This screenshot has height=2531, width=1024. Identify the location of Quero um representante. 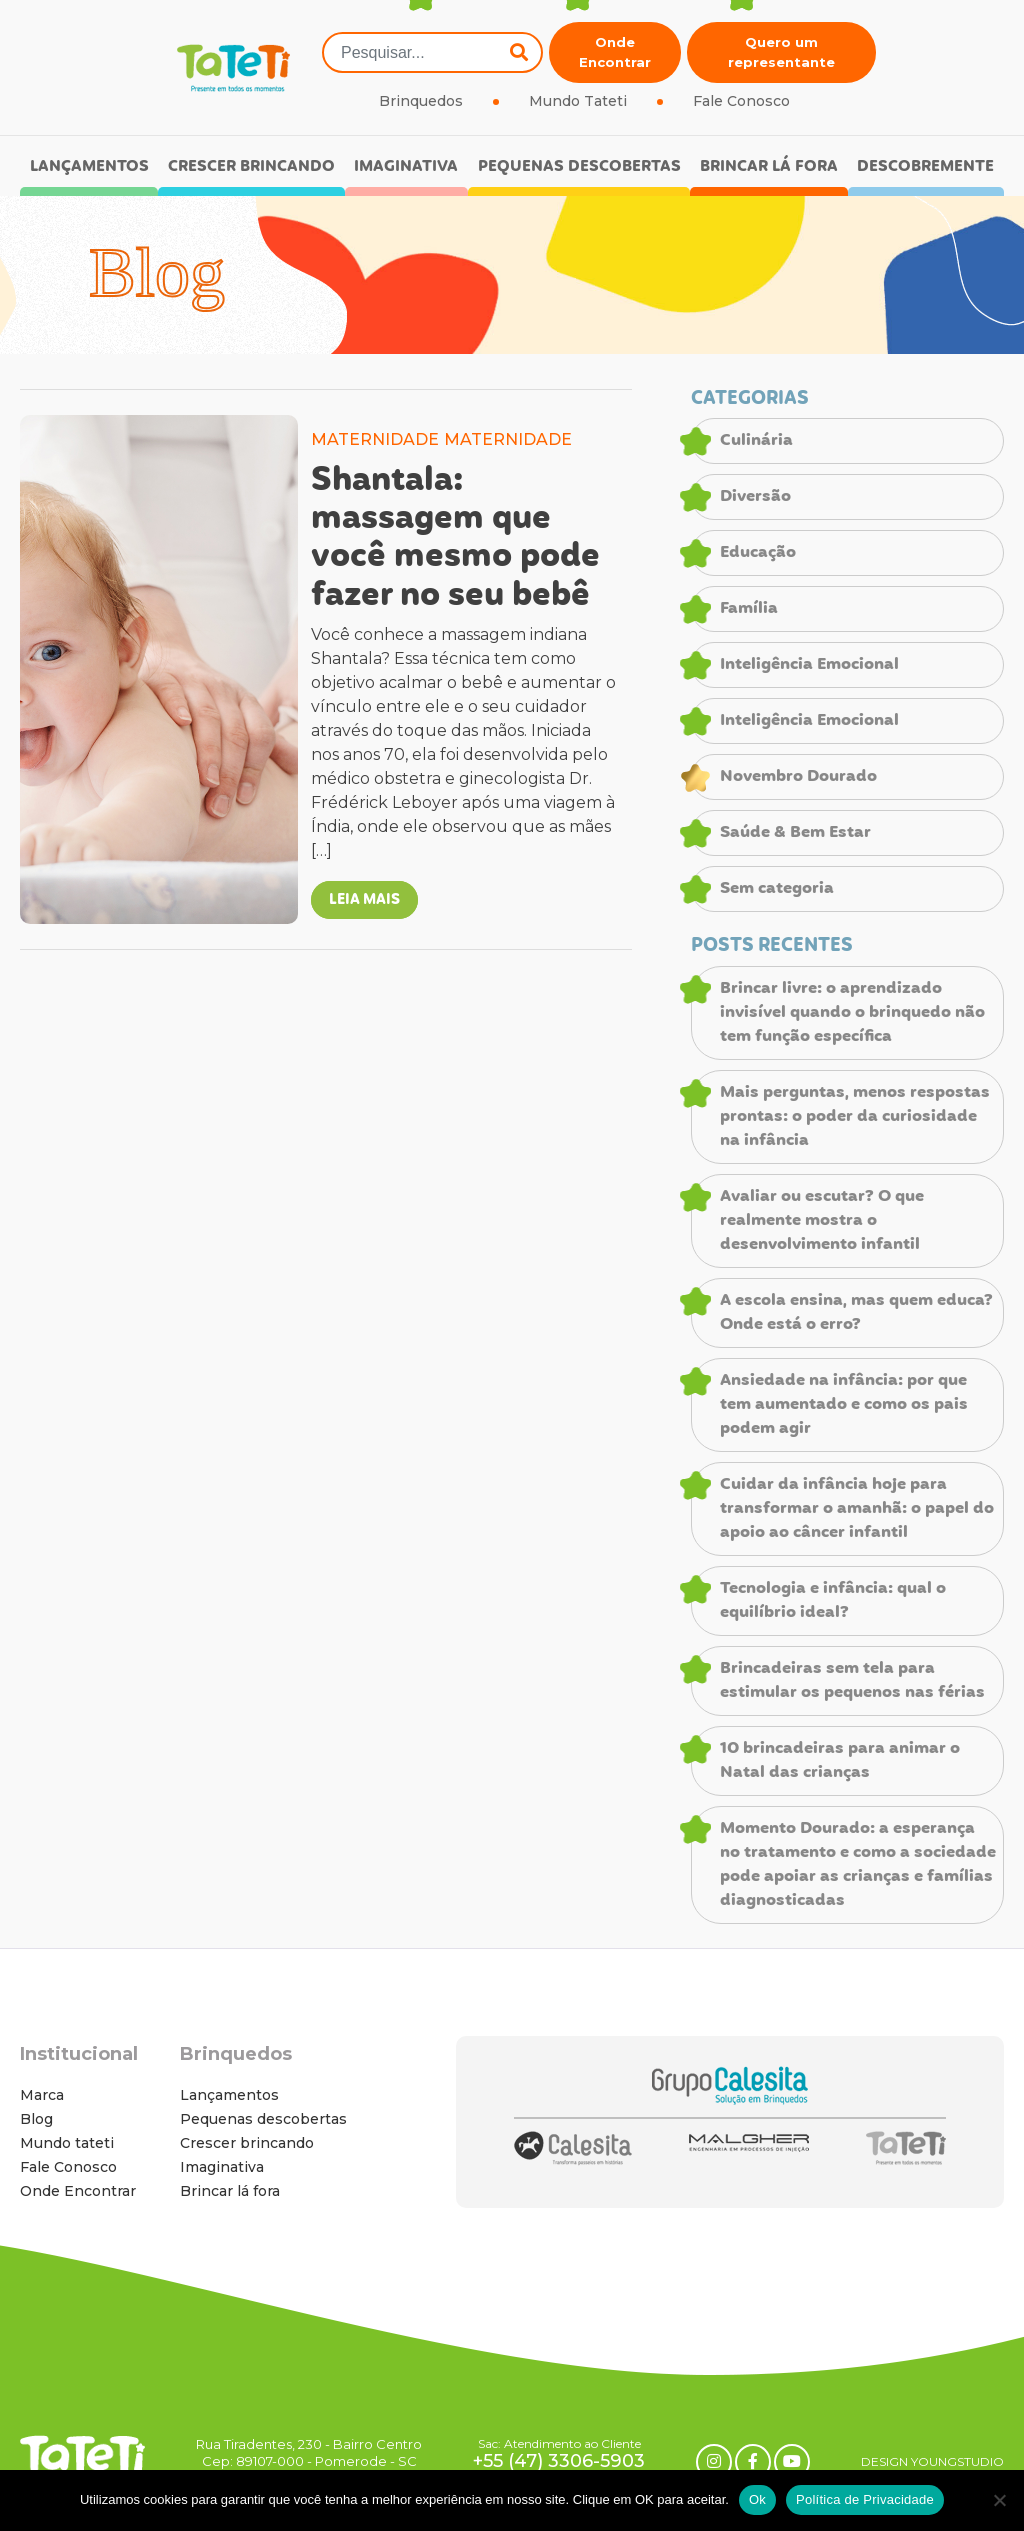
(781, 52).